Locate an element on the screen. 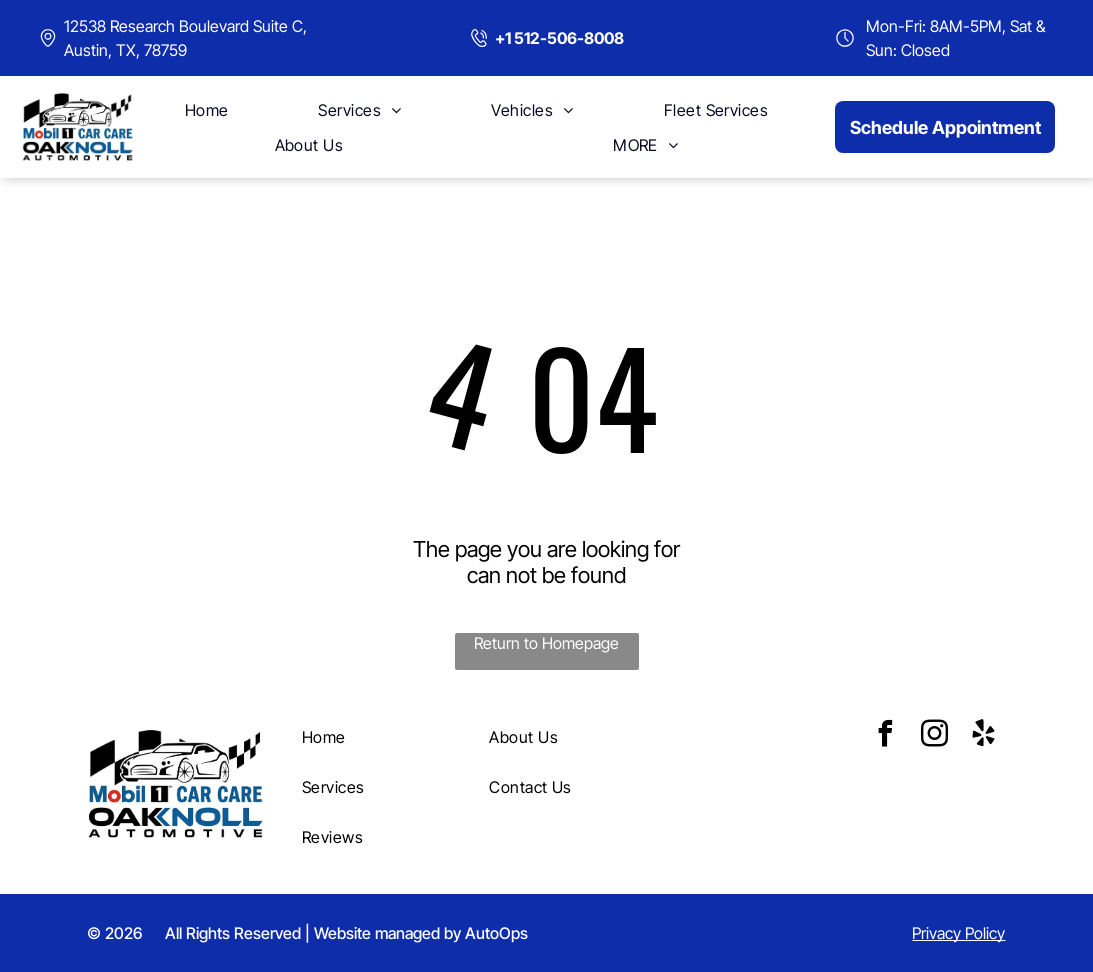  Privacy Policy is located at coordinates (958, 933).